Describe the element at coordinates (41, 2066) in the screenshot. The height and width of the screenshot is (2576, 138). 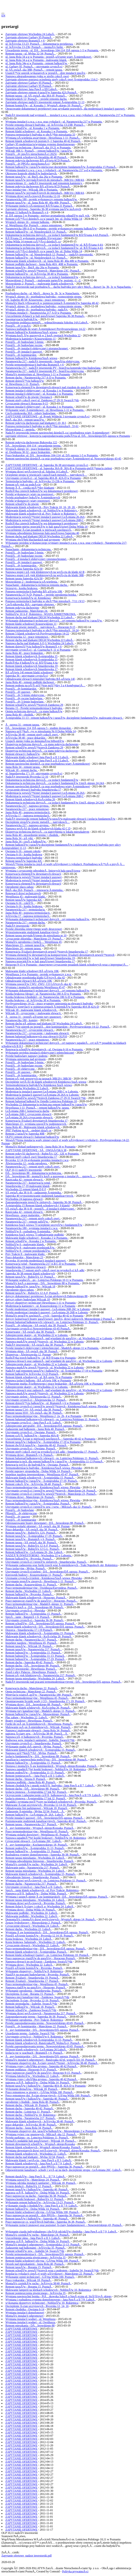
I see `Wymiana rynny i obrÃ³bka gzymsu - Saperska 40,42 PoznaÅ„` at that location.